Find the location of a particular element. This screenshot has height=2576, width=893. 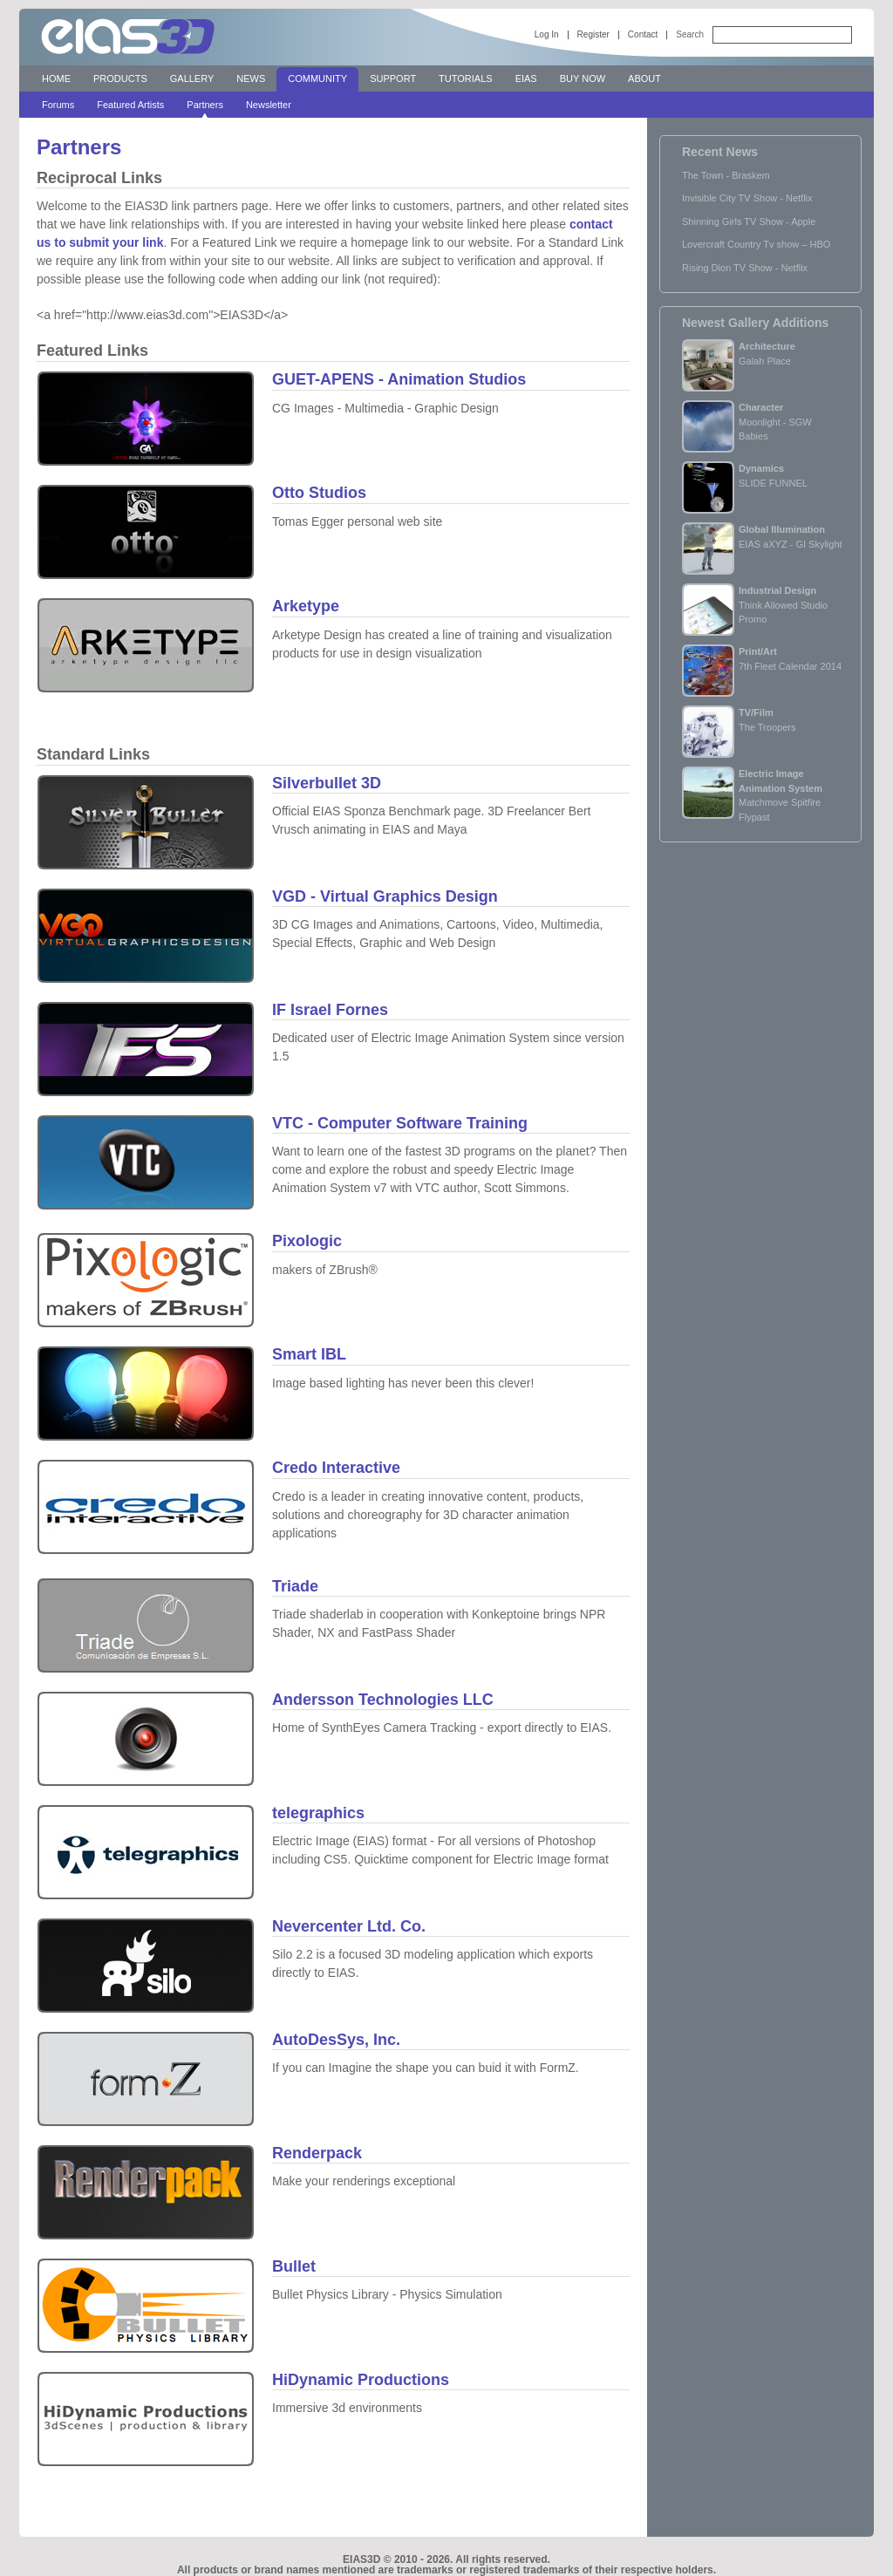

Buy Now is located at coordinates (582, 78).